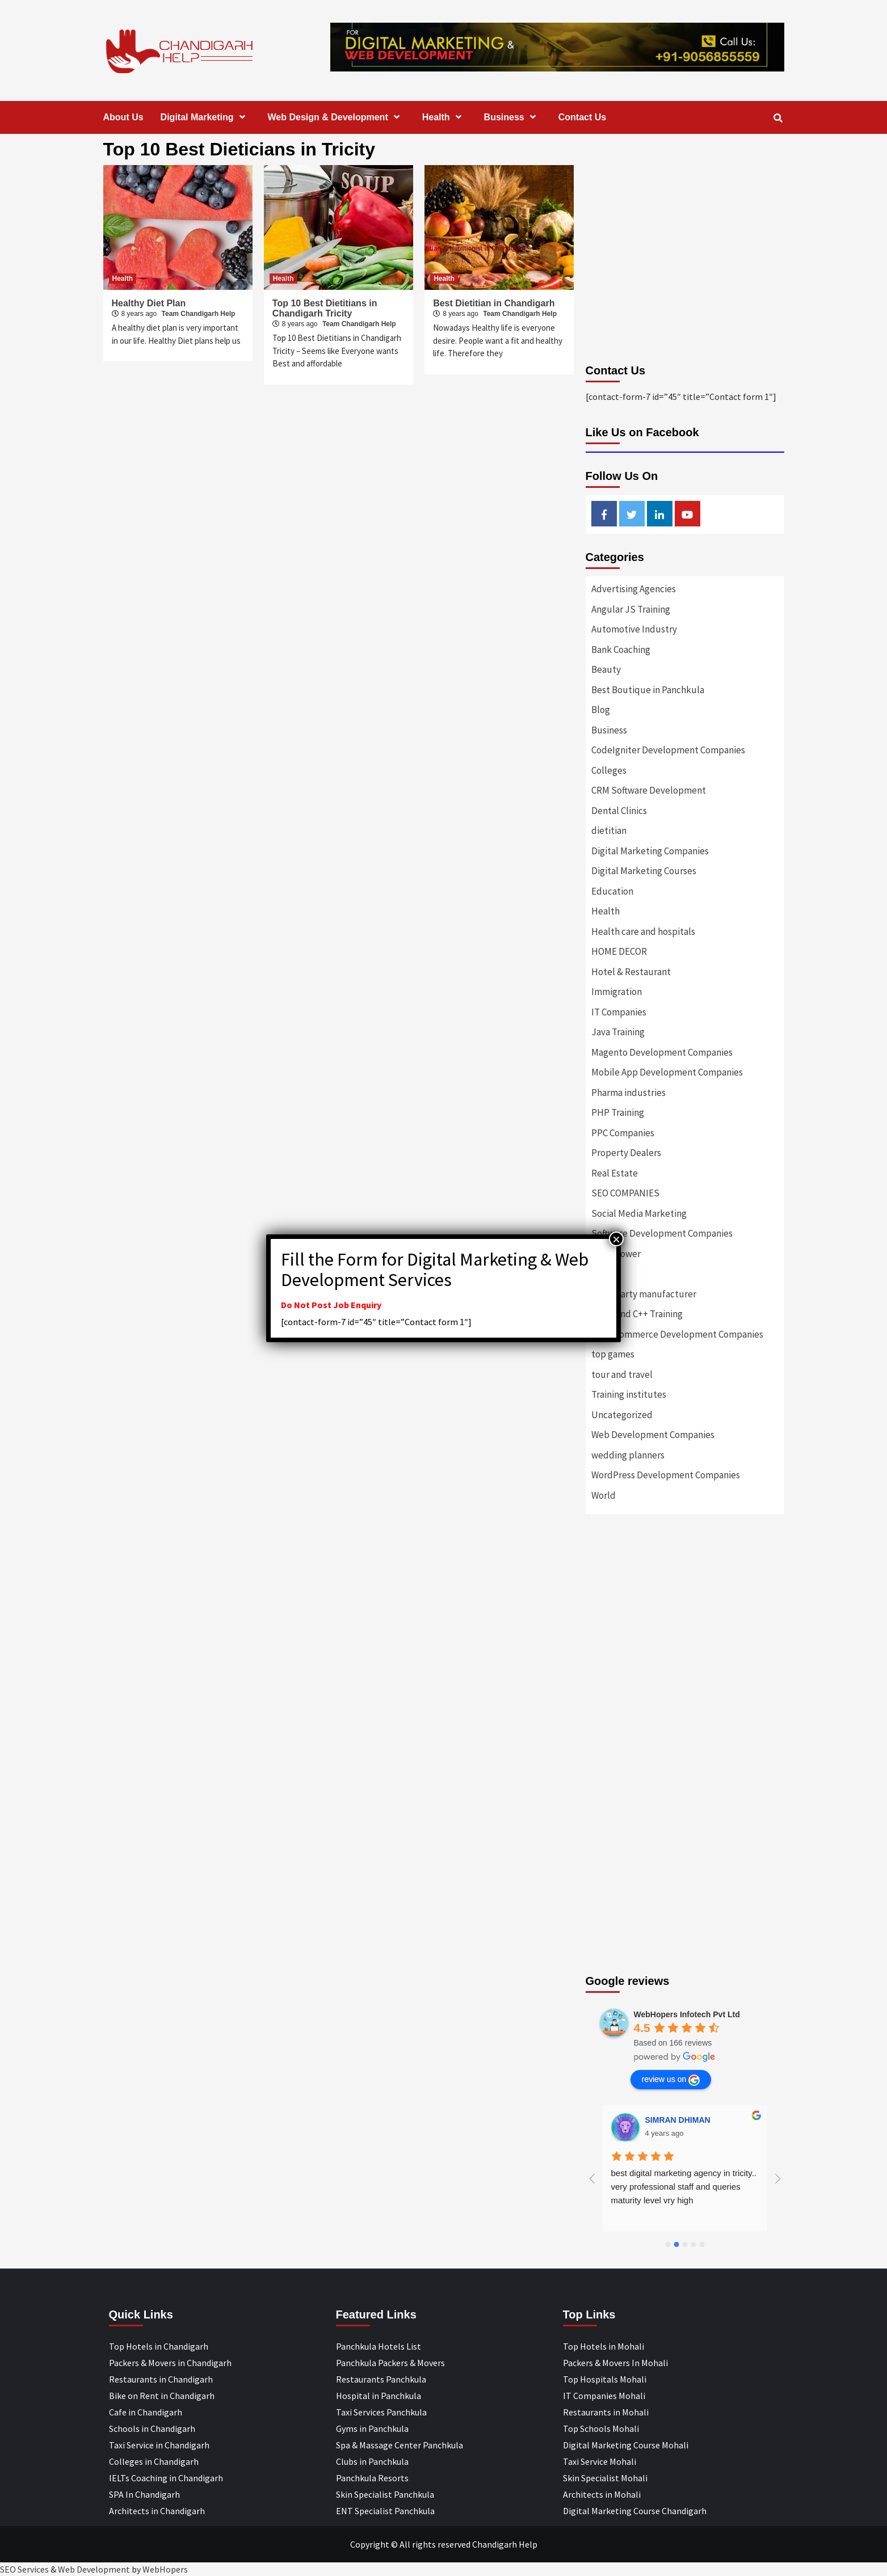  I want to click on Skin Specialist Mohali, so click(605, 2478).